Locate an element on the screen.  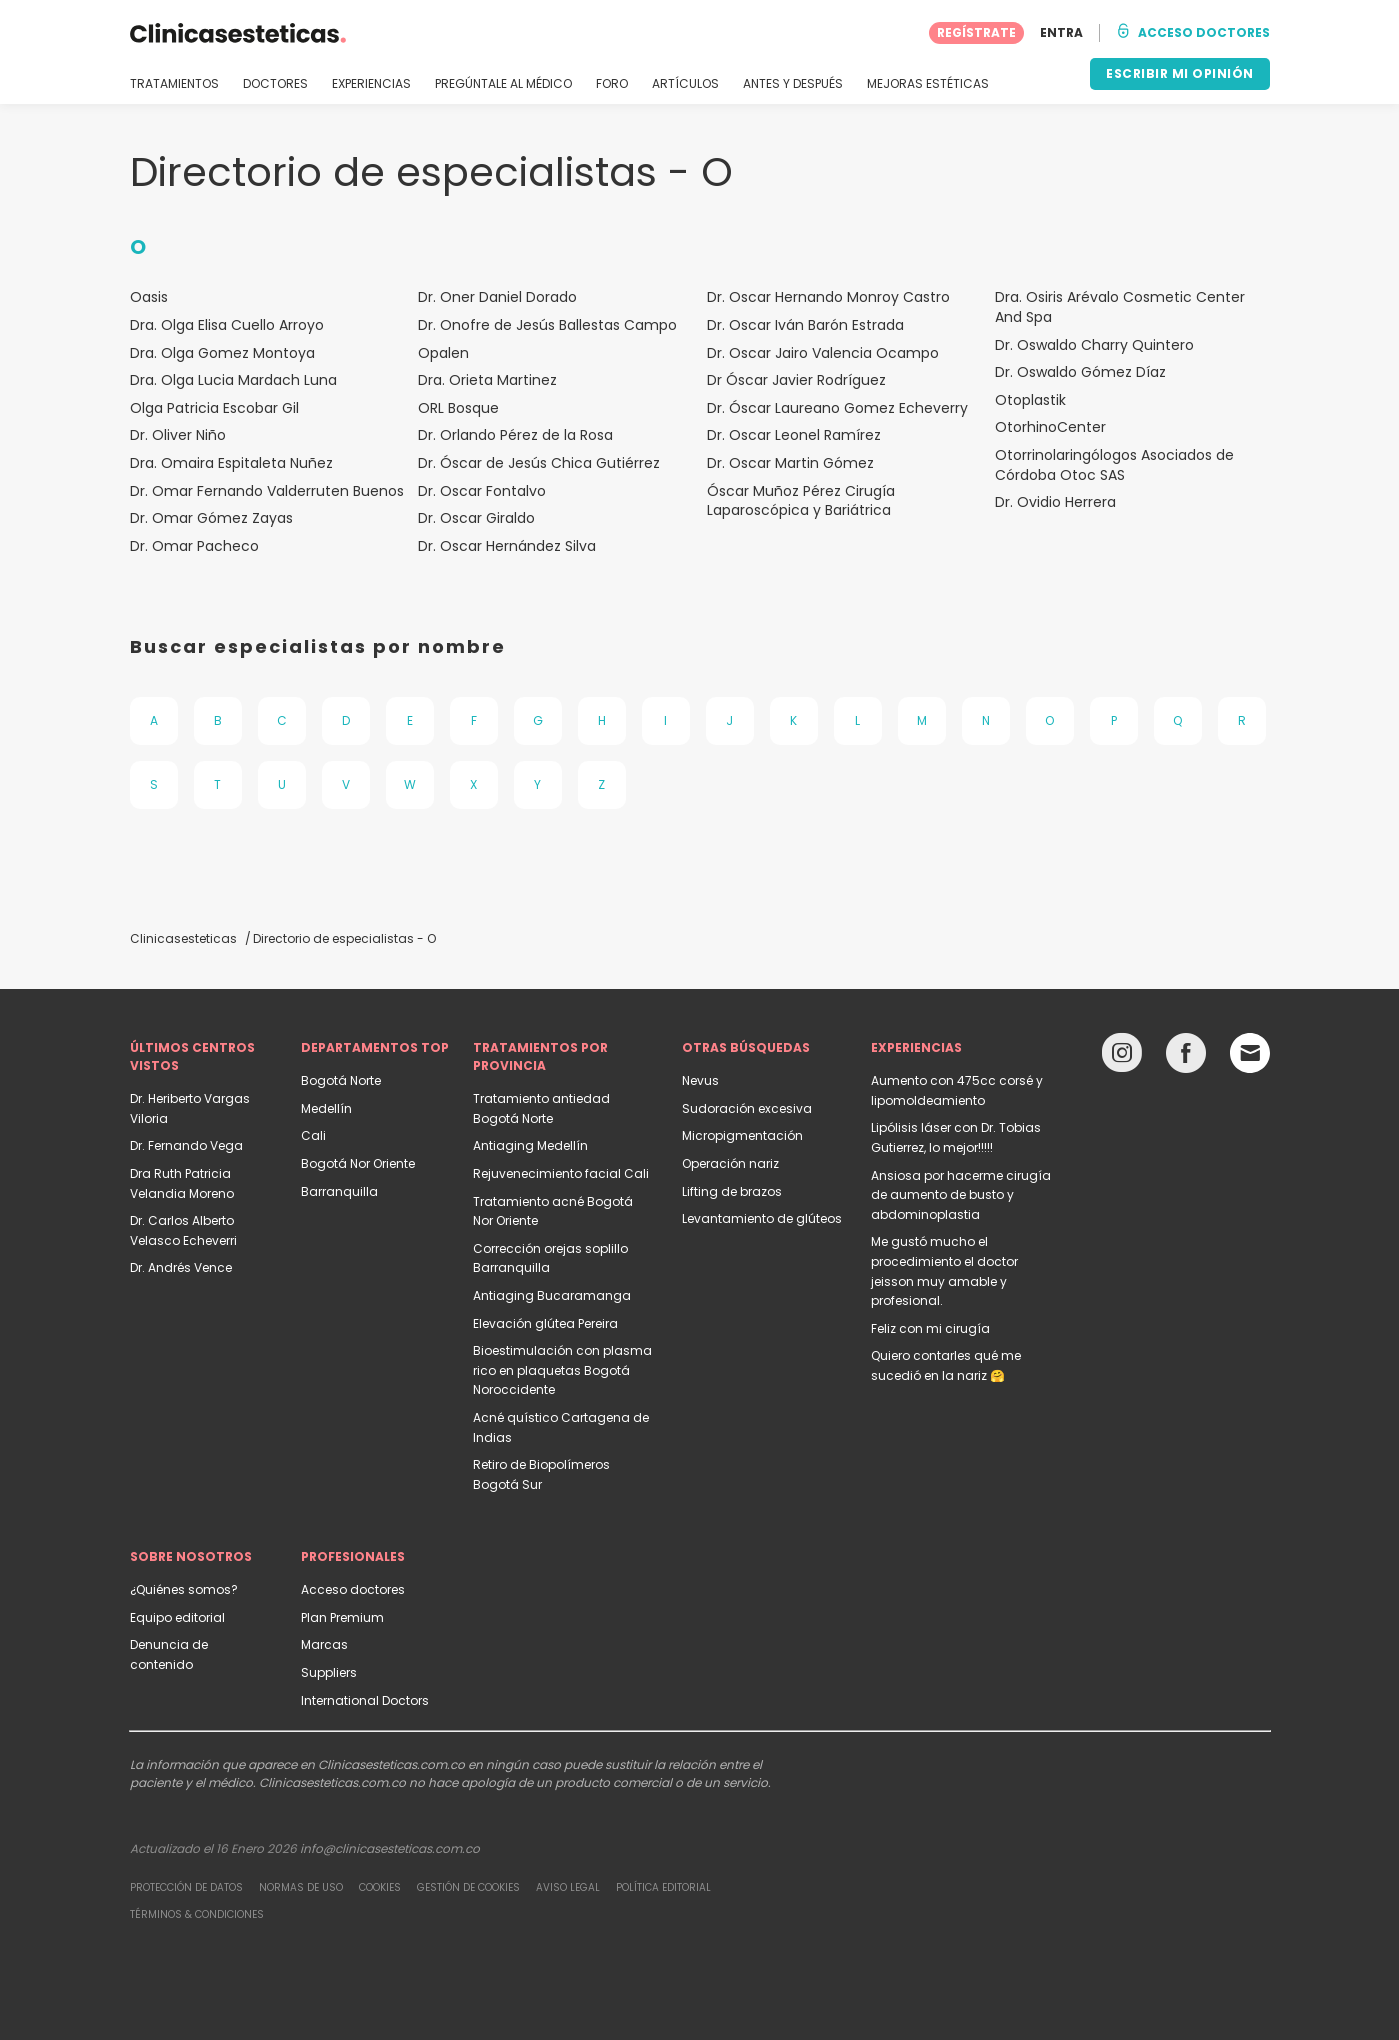
ARTÍCULOS is located at coordinates (685, 84).